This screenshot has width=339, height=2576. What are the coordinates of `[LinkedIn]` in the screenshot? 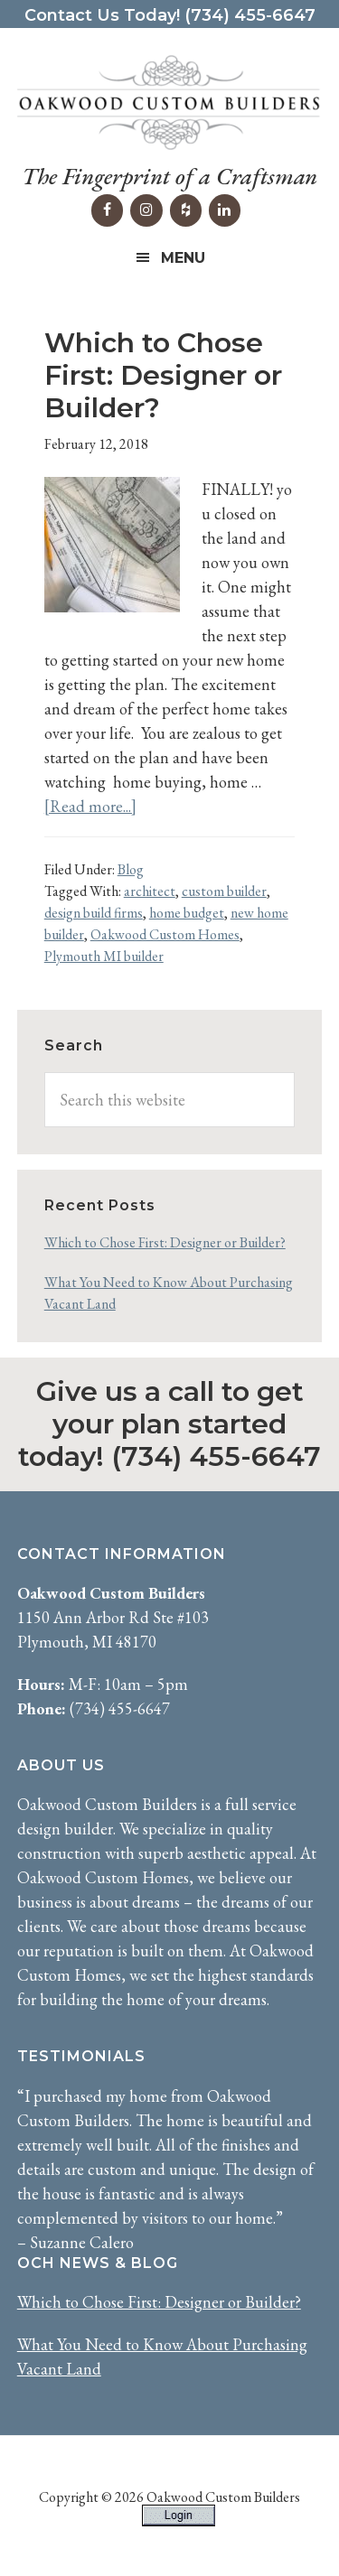 It's located at (224, 210).